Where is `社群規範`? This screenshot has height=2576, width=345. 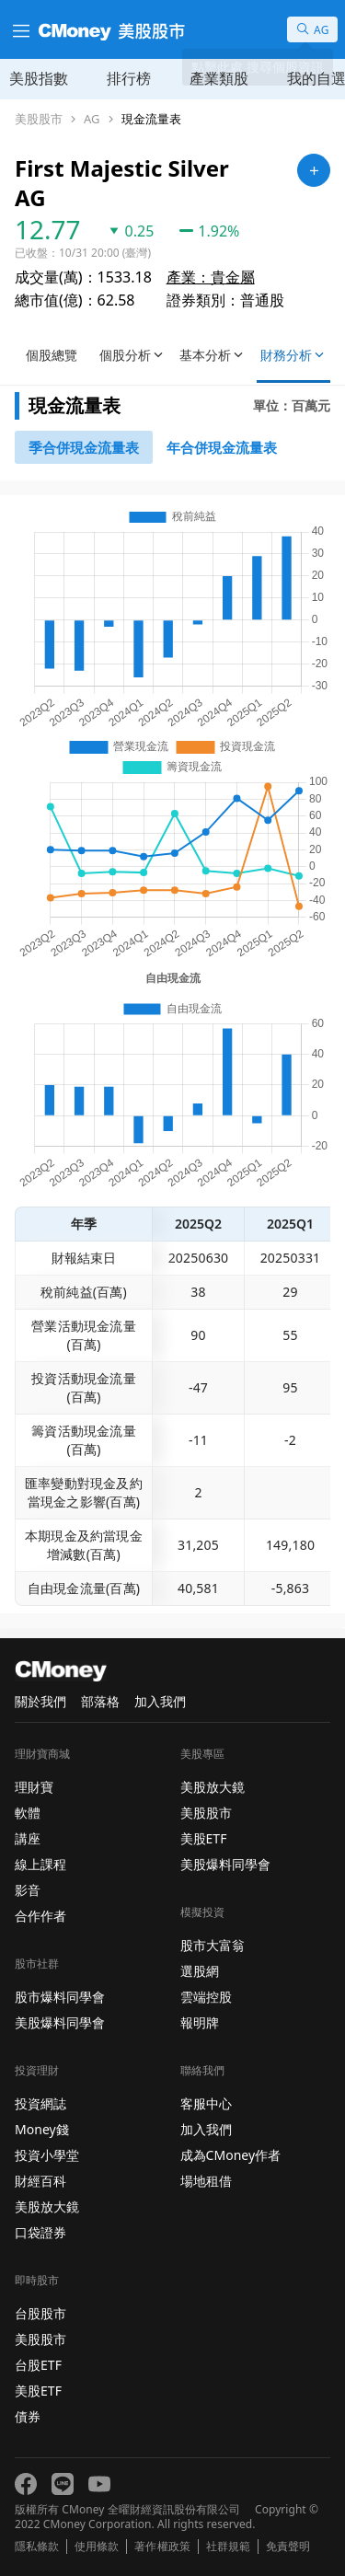
社群規範 is located at coordinates (228, 2546).